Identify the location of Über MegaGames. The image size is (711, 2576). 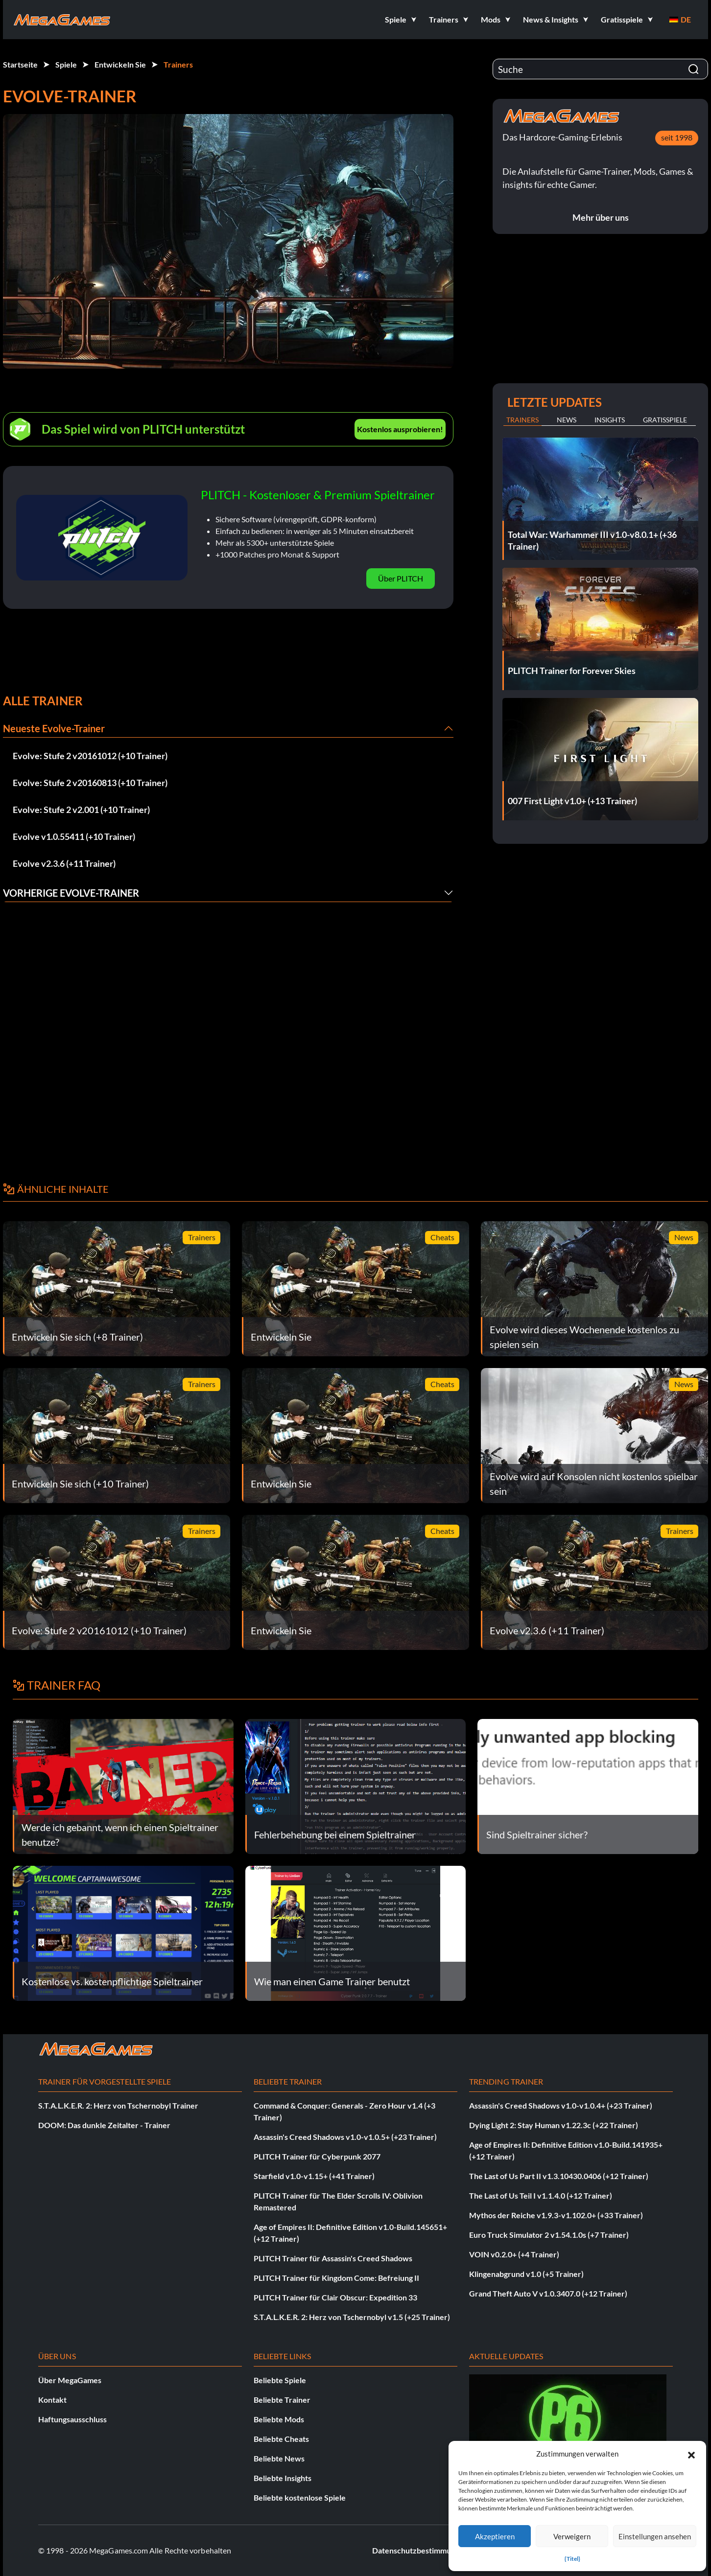
(69, 2380).